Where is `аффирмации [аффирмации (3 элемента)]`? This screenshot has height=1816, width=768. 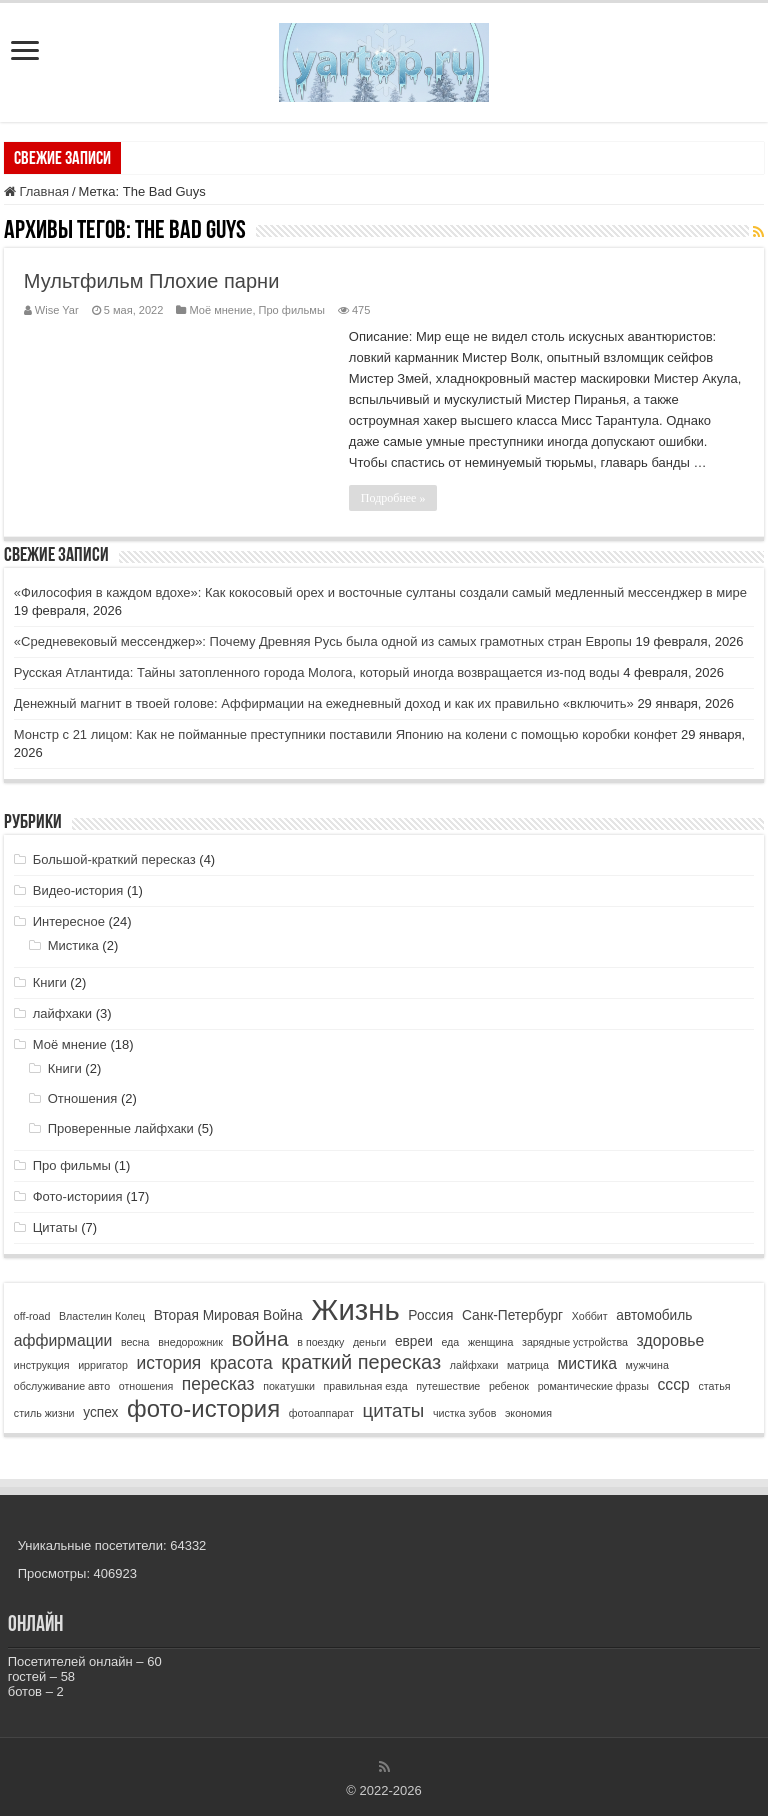 аффирмации [аффирмации (3 элемента)] is located at coordinates (63, 1340).